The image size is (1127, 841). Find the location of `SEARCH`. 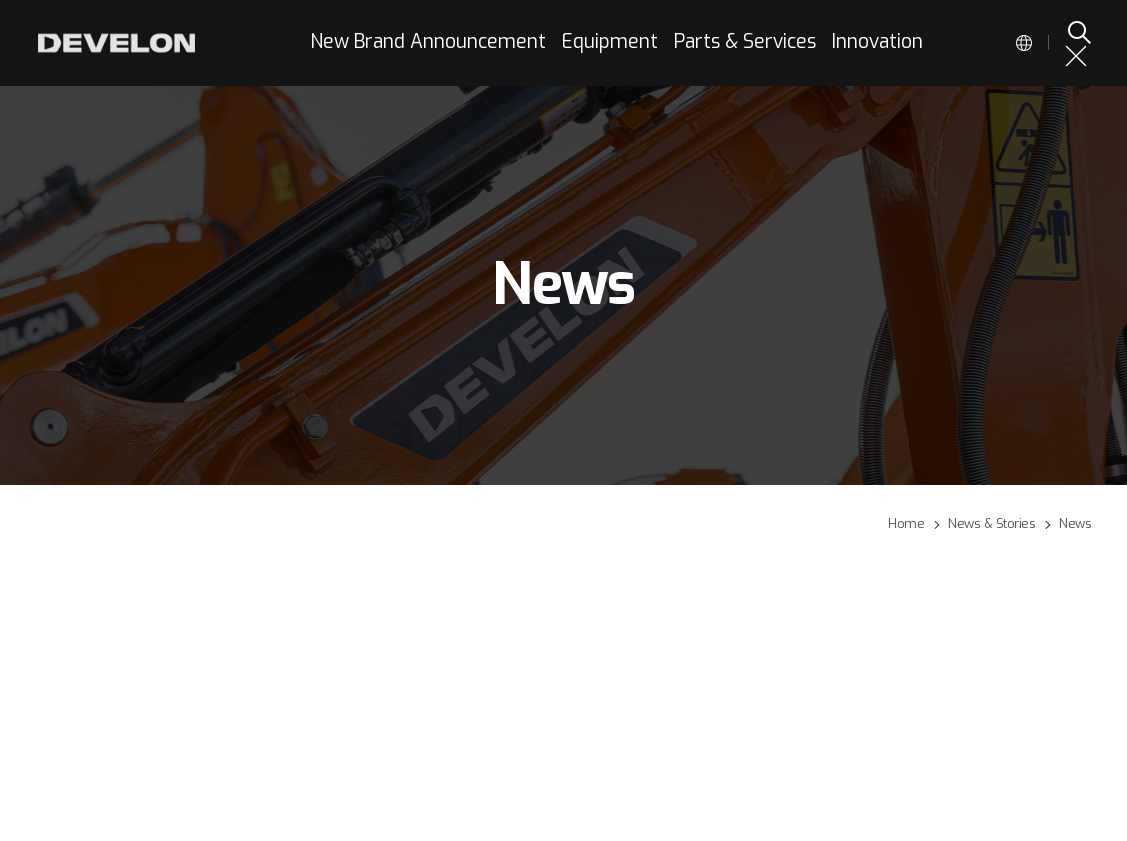

SEARCH is located at coordinates (1078, 32).